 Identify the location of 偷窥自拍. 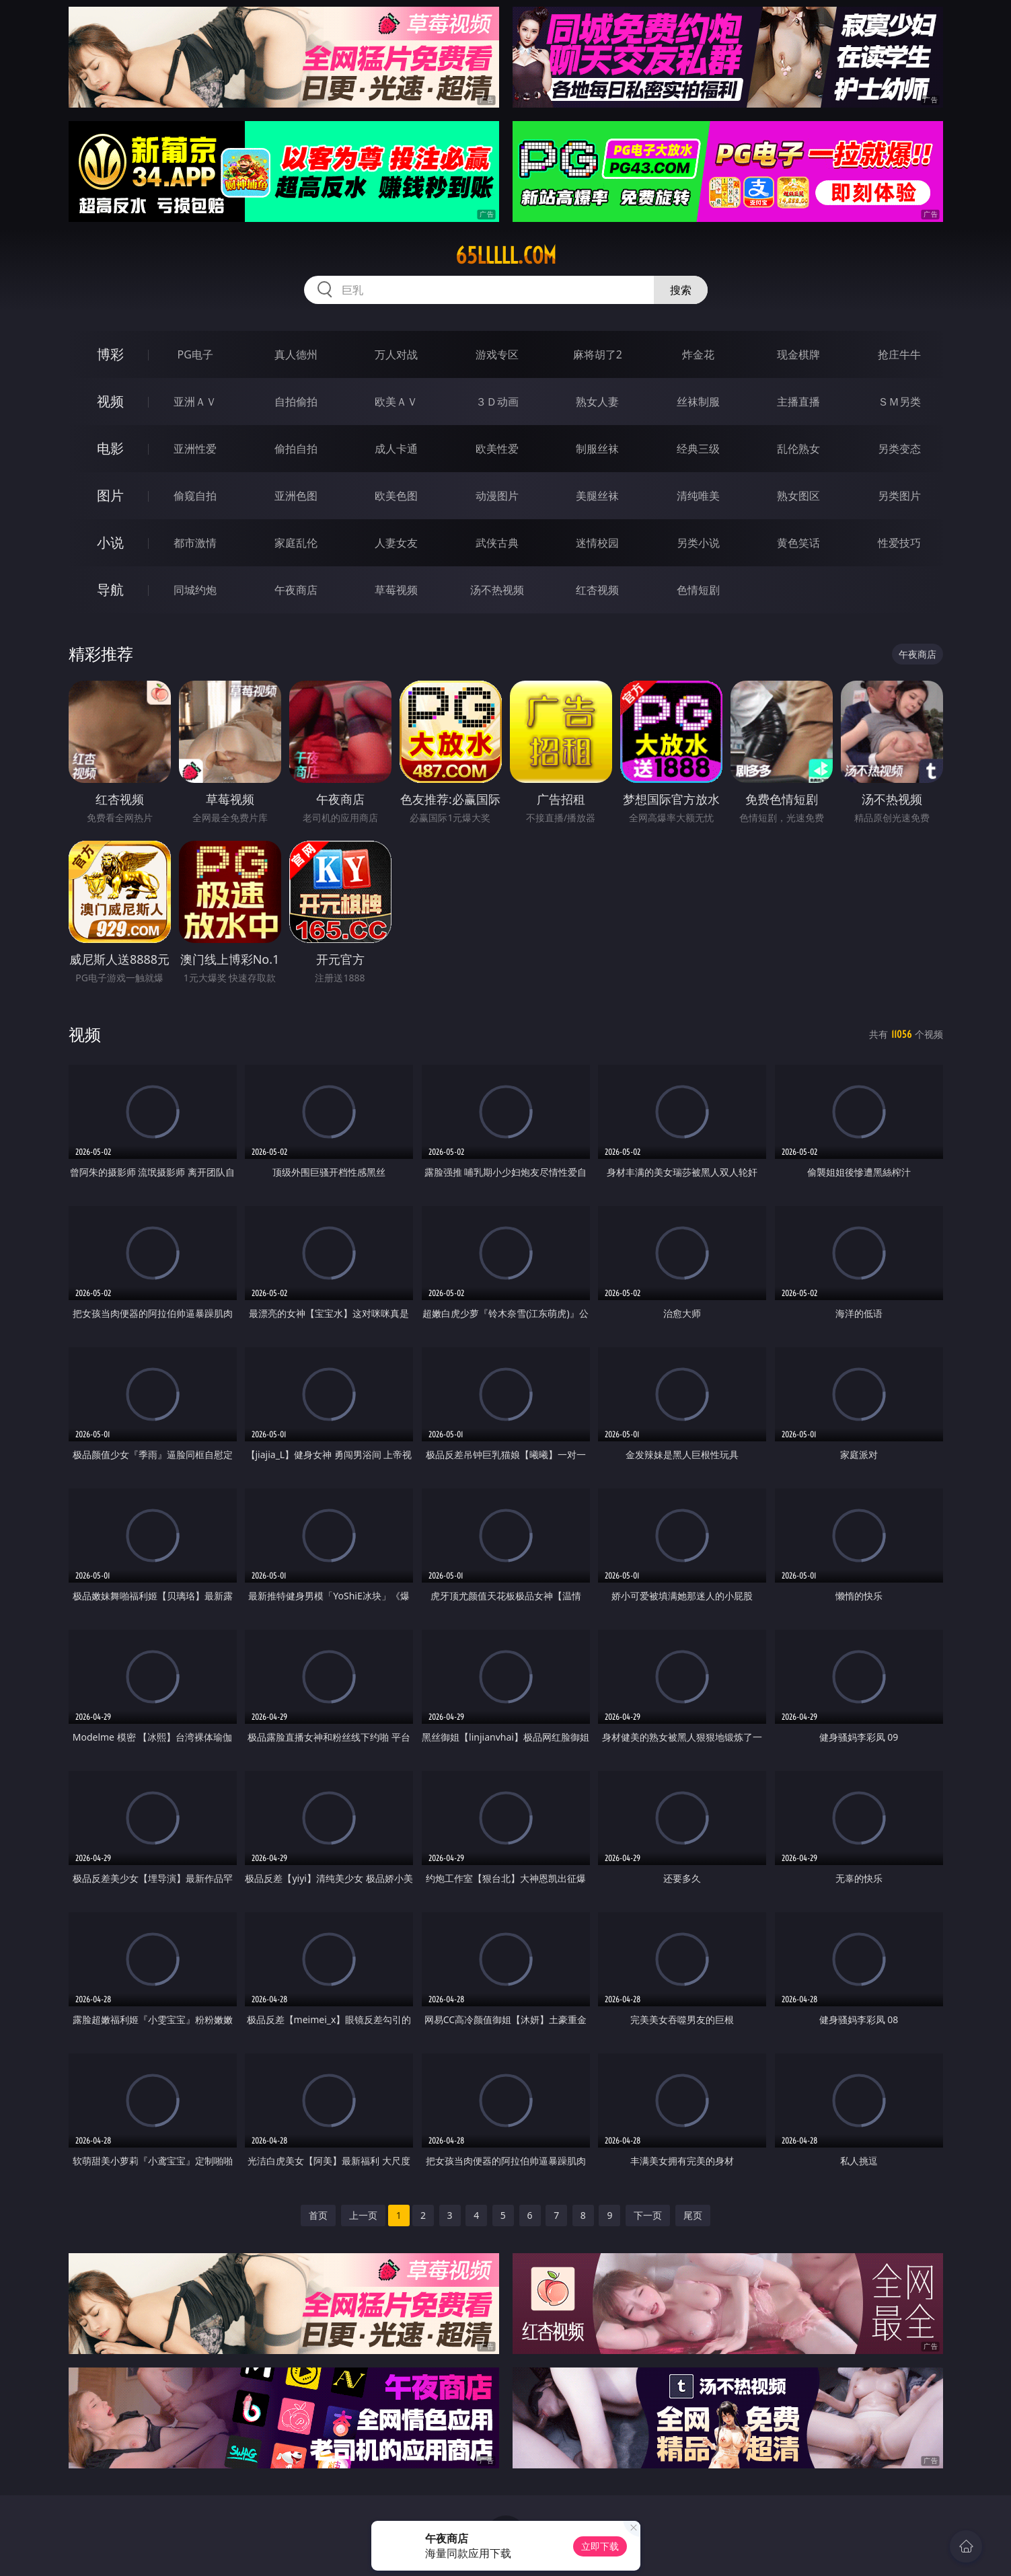
(195, 495).